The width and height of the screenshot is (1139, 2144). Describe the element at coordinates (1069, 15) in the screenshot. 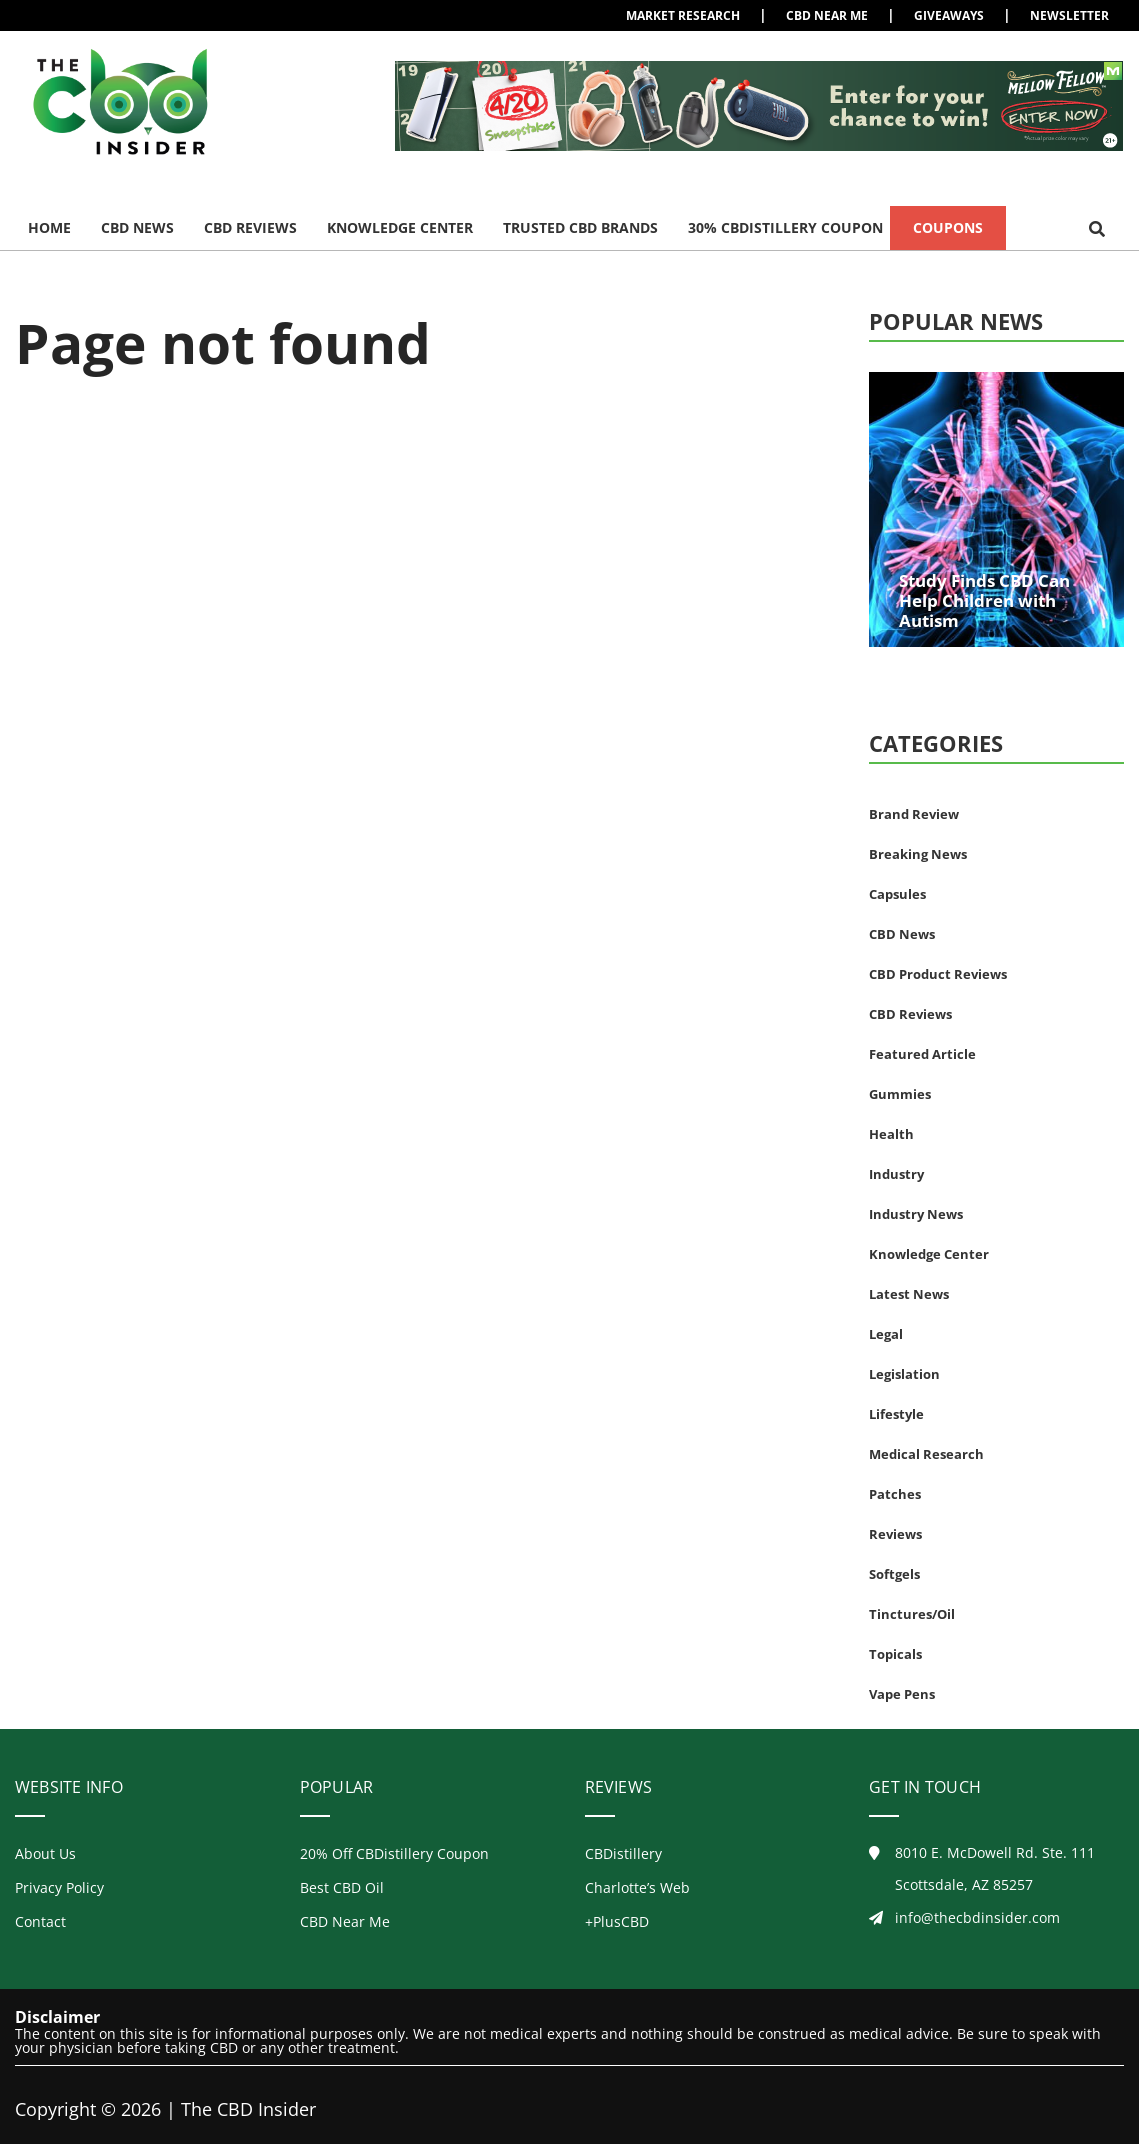

I see `Newsletter` at that location.